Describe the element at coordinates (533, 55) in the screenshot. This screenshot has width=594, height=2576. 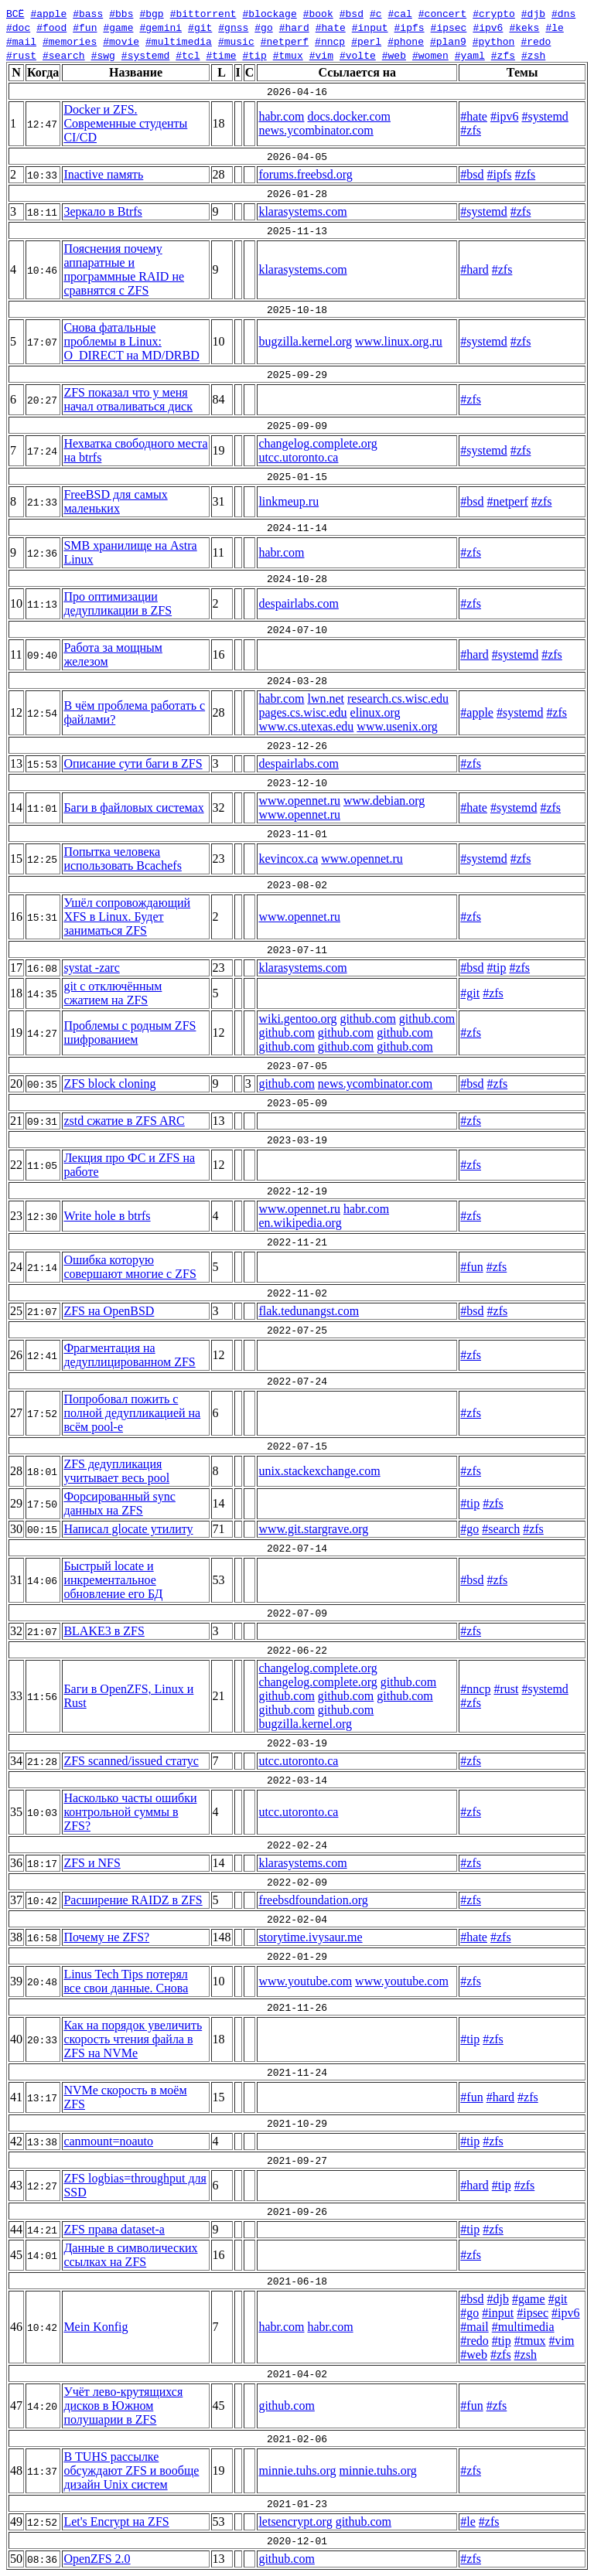
I see `#zsh` at that location.